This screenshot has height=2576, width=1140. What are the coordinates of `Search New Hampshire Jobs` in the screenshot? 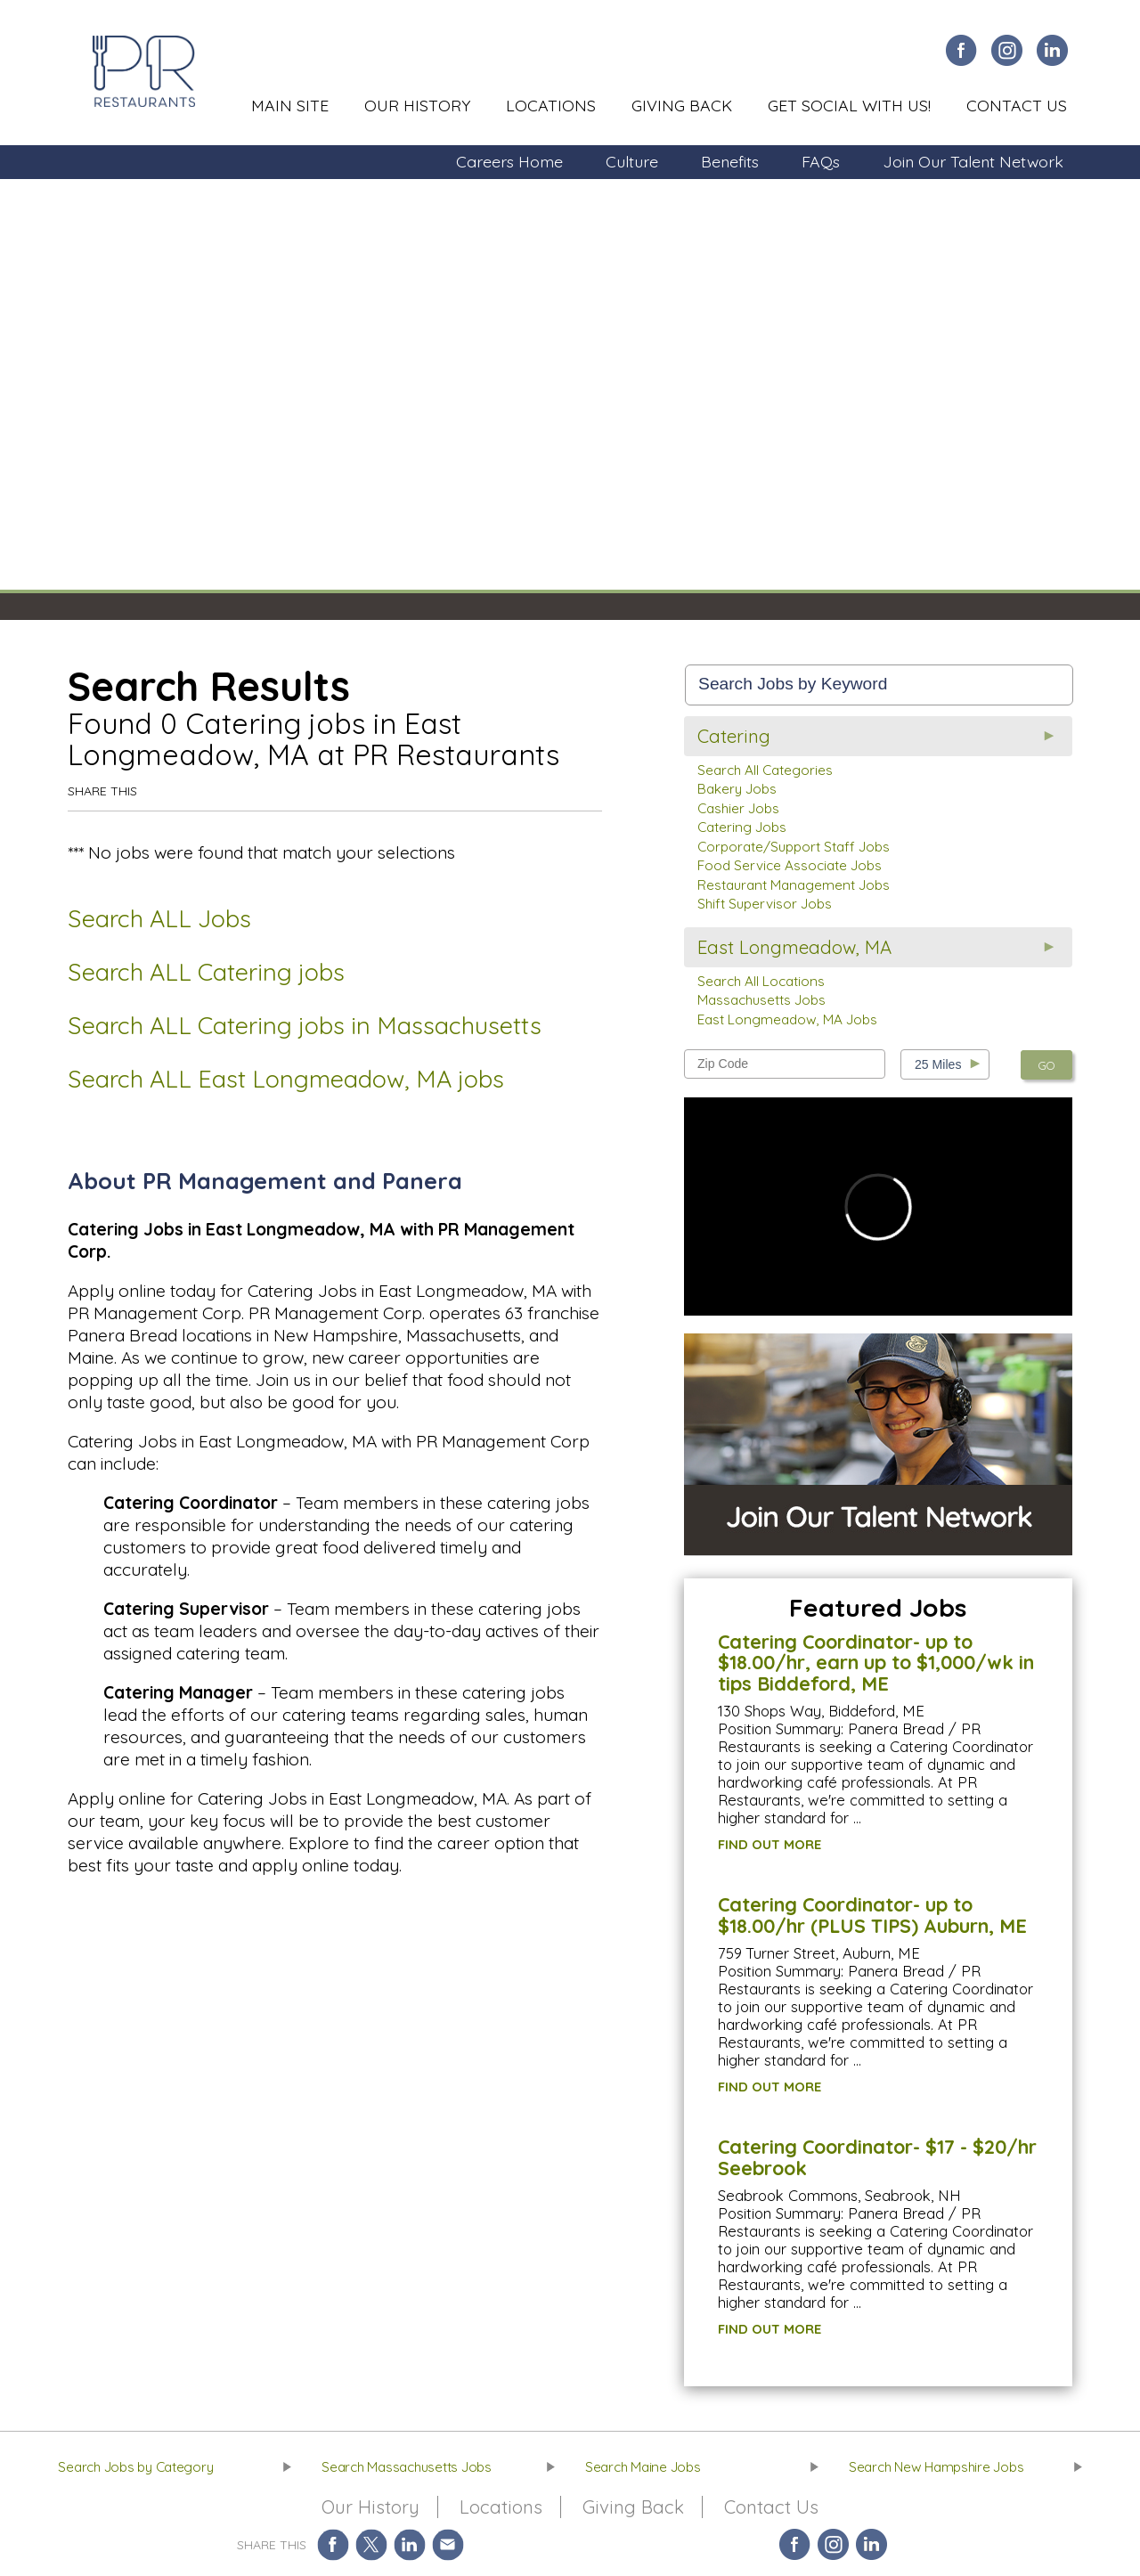 It's located at (936, 2466).